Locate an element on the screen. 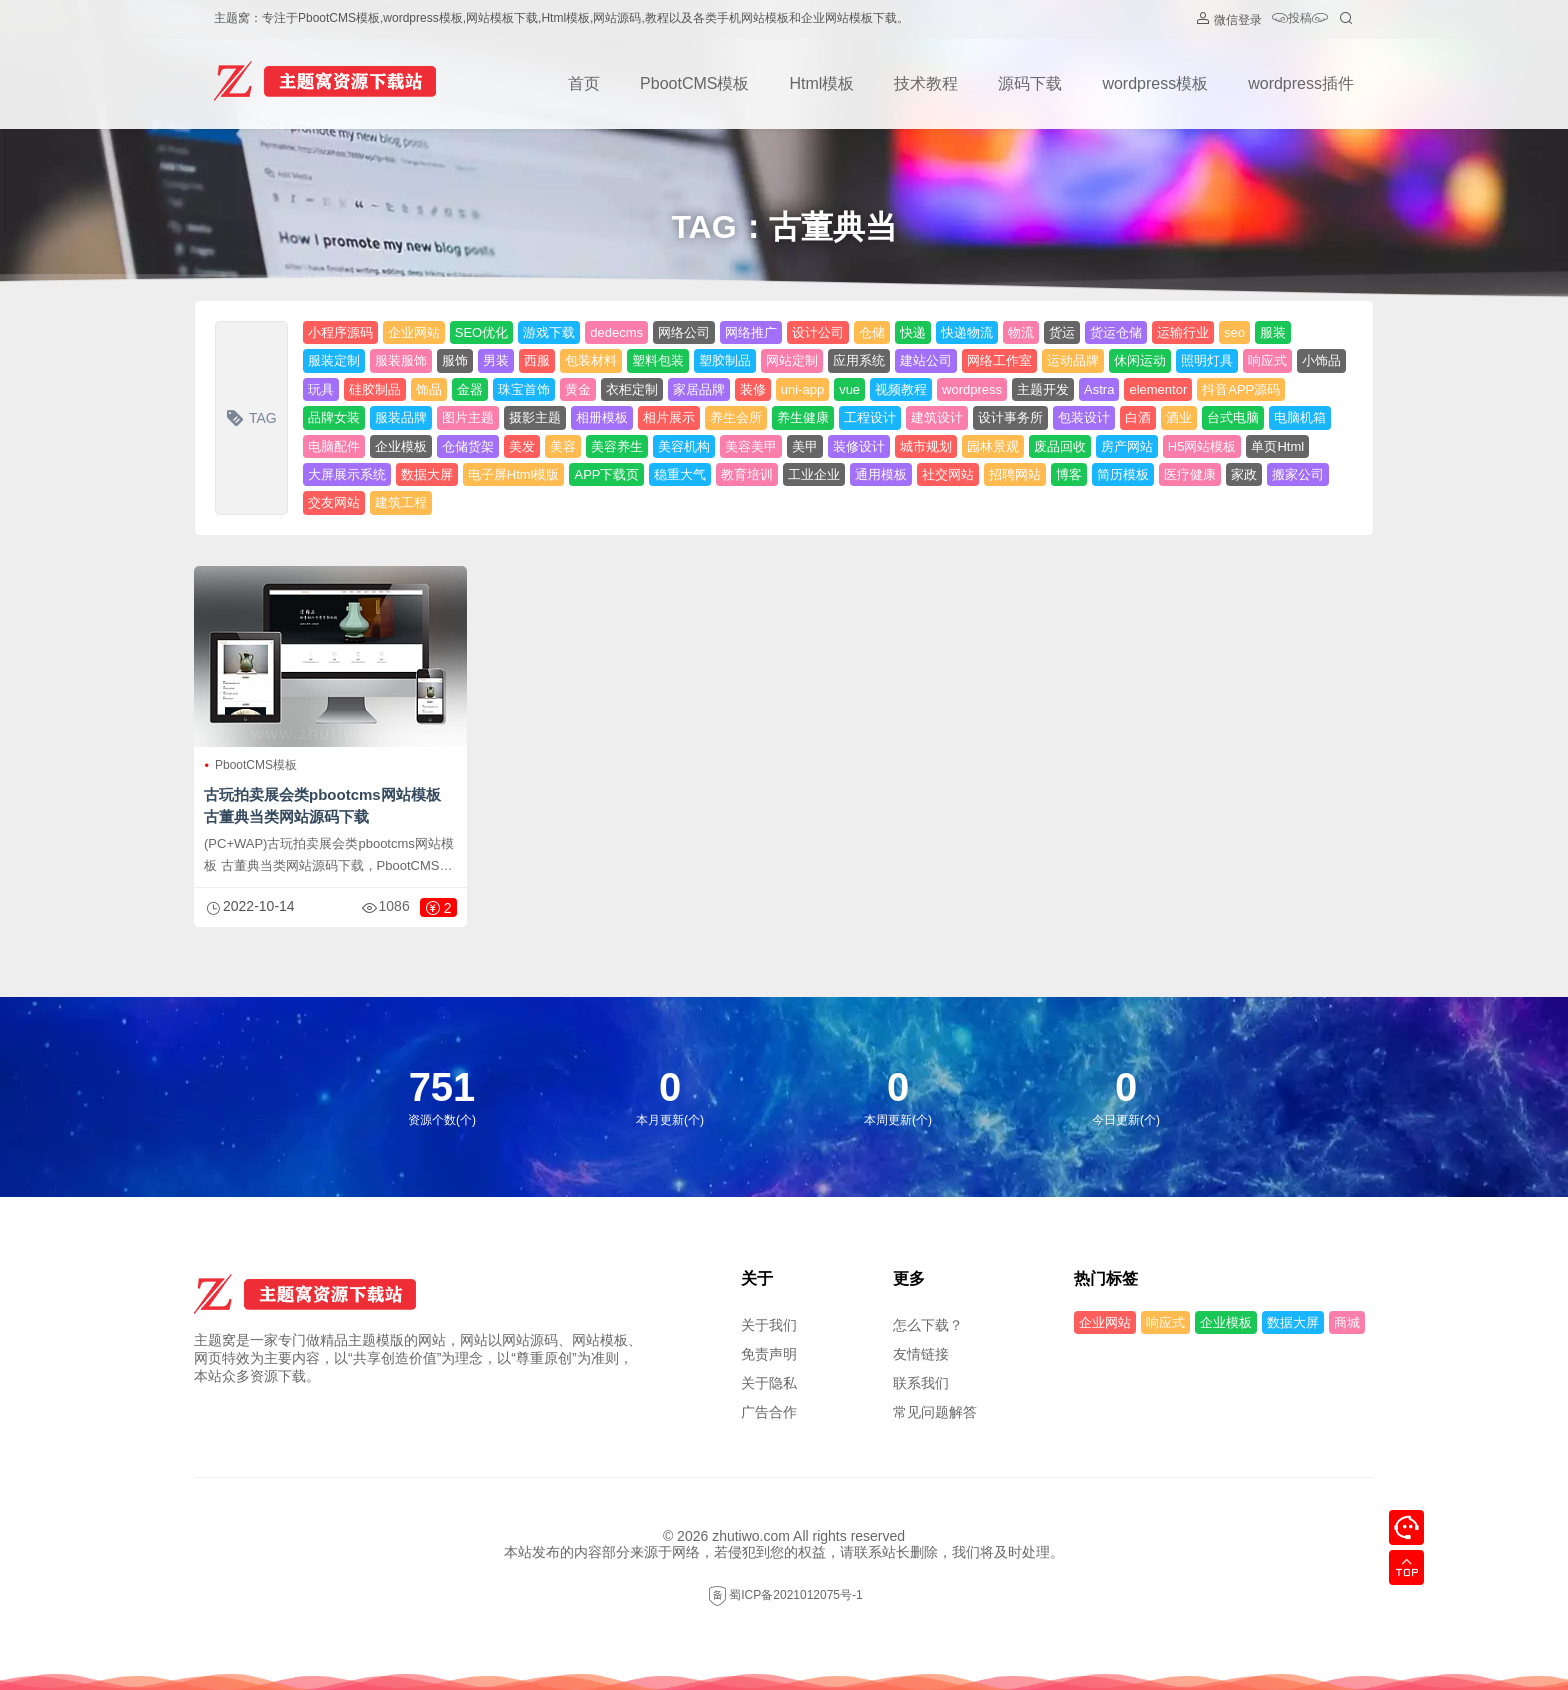 This screenshot has height=1690, width=1568. 社交网站 is located at coordinates (948, 474).